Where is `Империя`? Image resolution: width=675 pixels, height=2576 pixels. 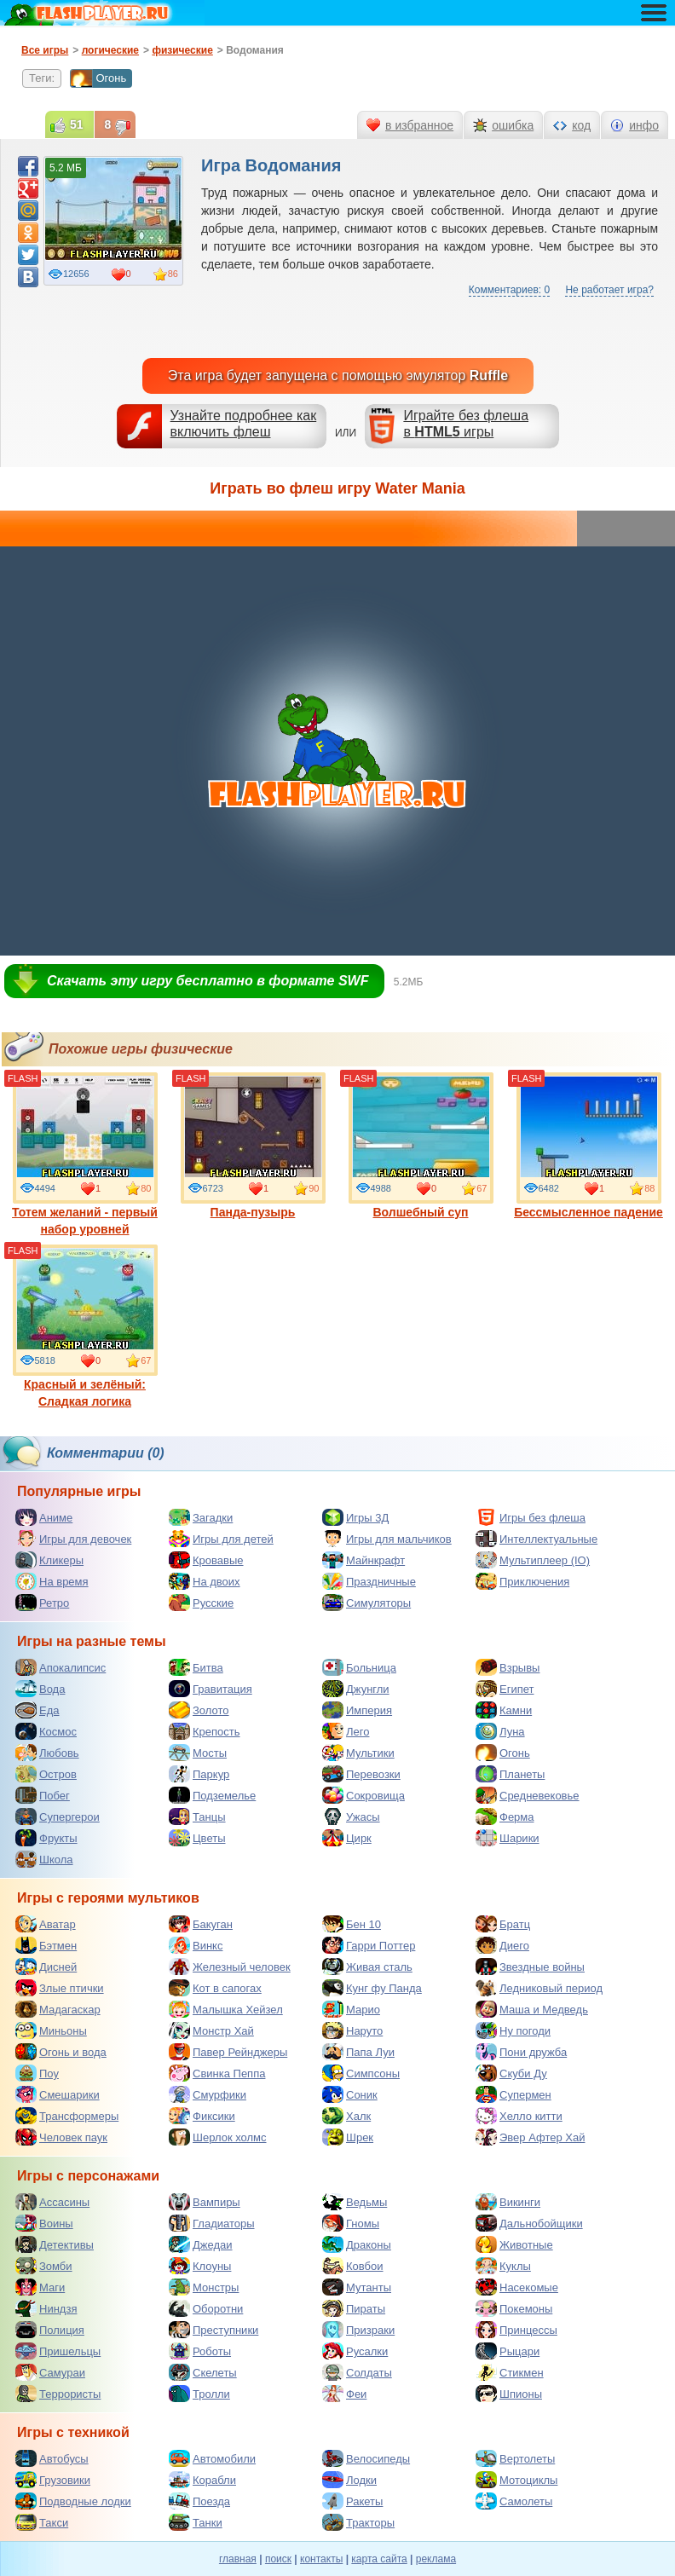 Империя is located at coordinates (357, 1709).